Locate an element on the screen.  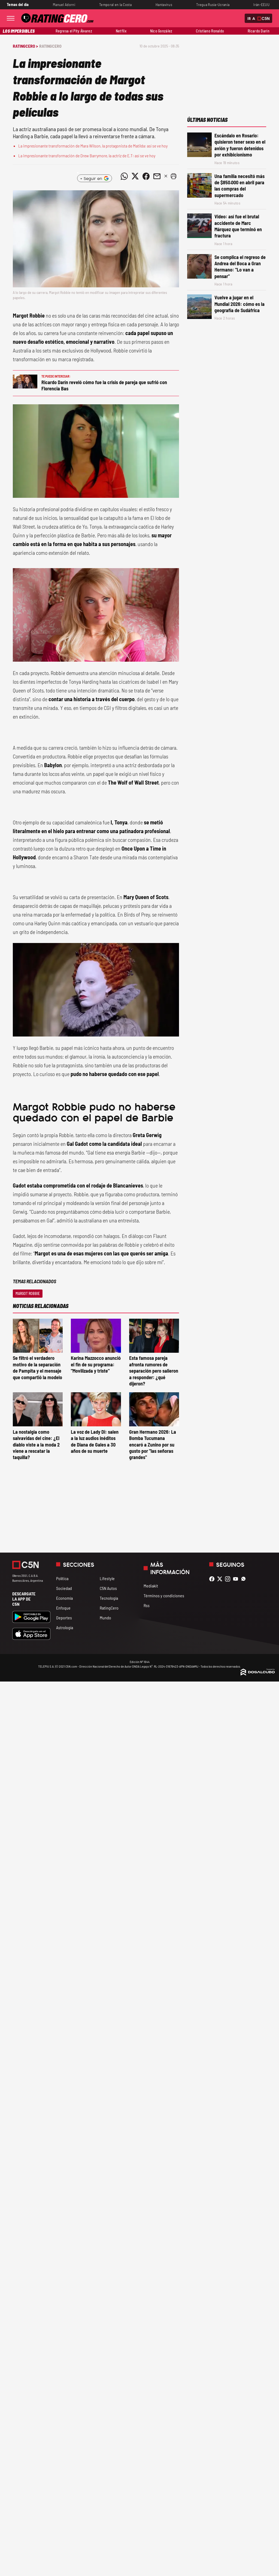
[button] is located at coordinates (173, 176).